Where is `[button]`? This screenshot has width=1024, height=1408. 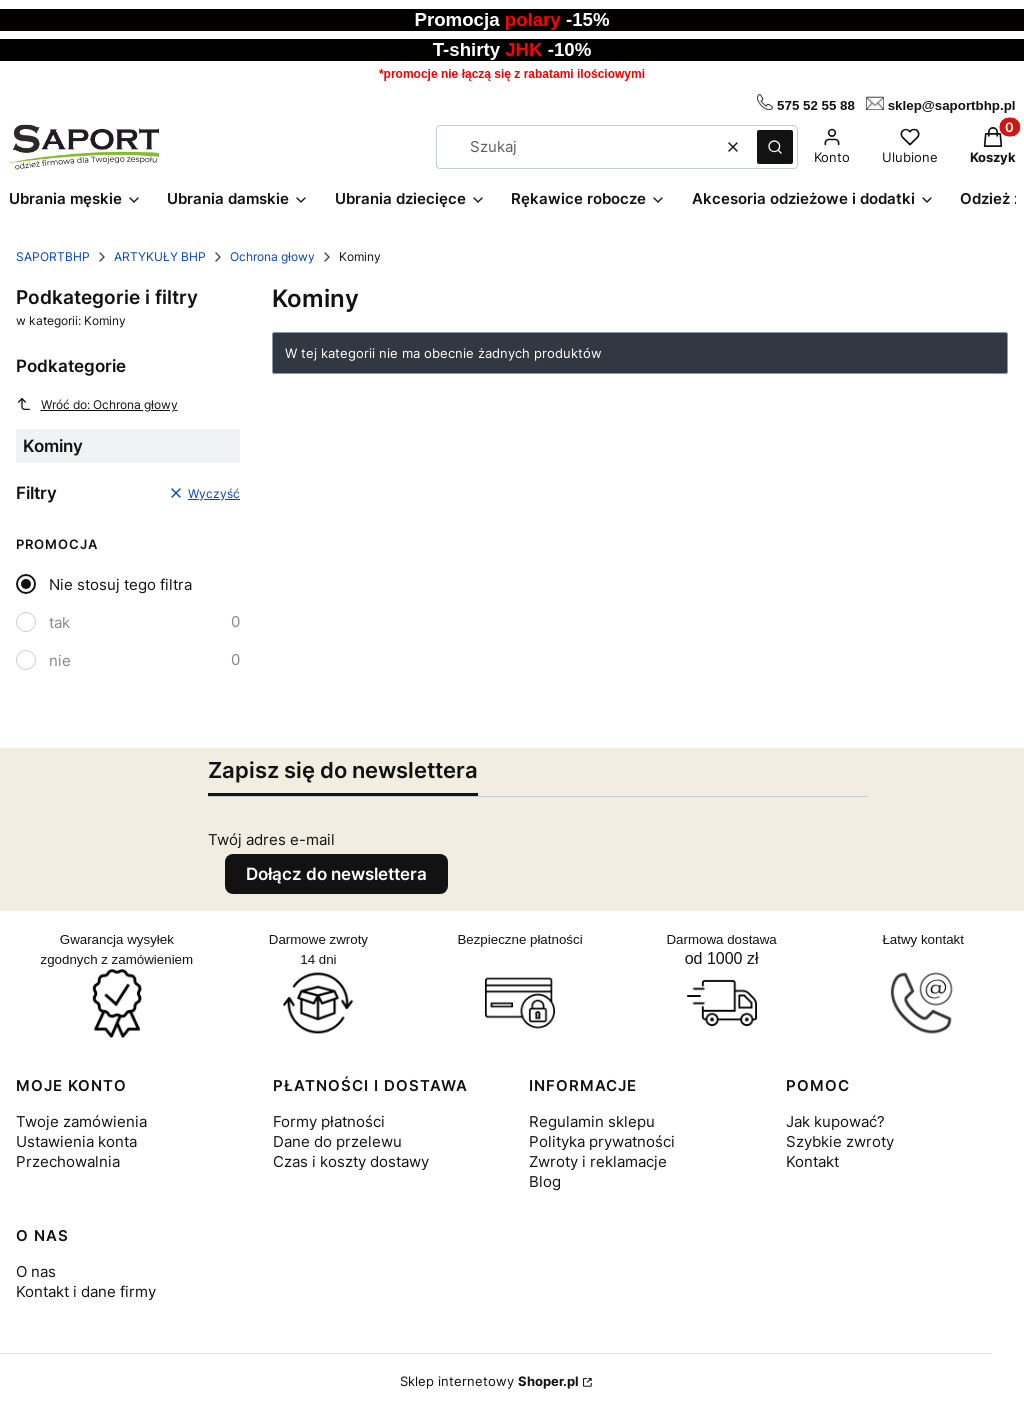
[button] is located at coordinates (775, 147).